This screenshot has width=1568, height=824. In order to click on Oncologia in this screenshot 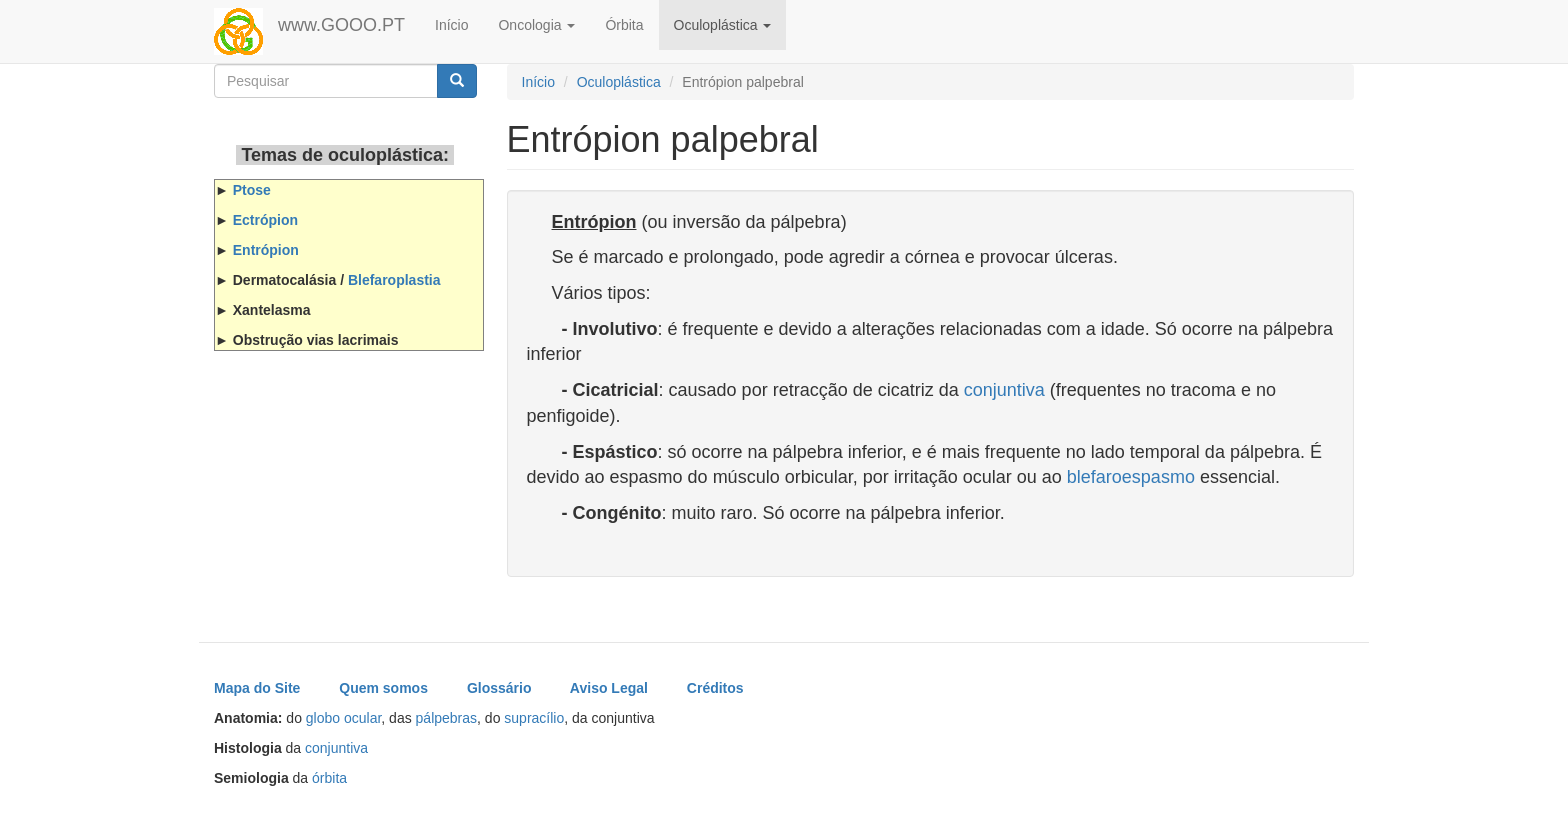, I will do `click(536, 25)`.